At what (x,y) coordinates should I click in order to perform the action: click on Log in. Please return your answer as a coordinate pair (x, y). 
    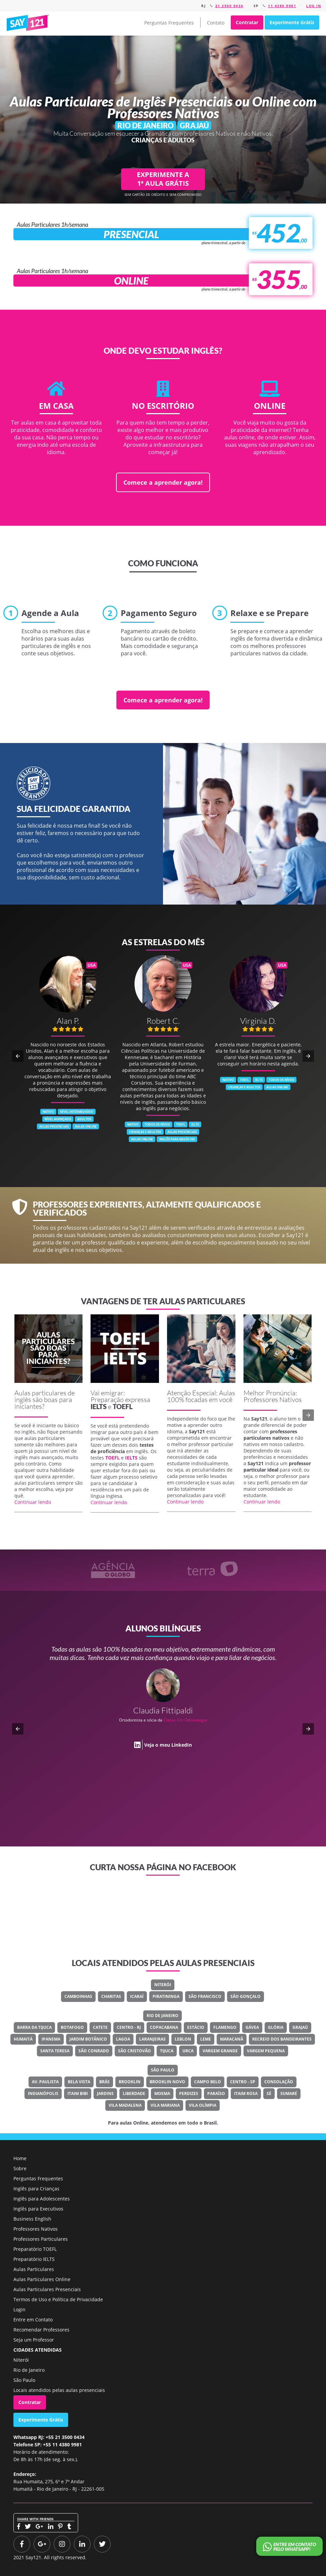
    Looking at the image, I should click on (313, 5).